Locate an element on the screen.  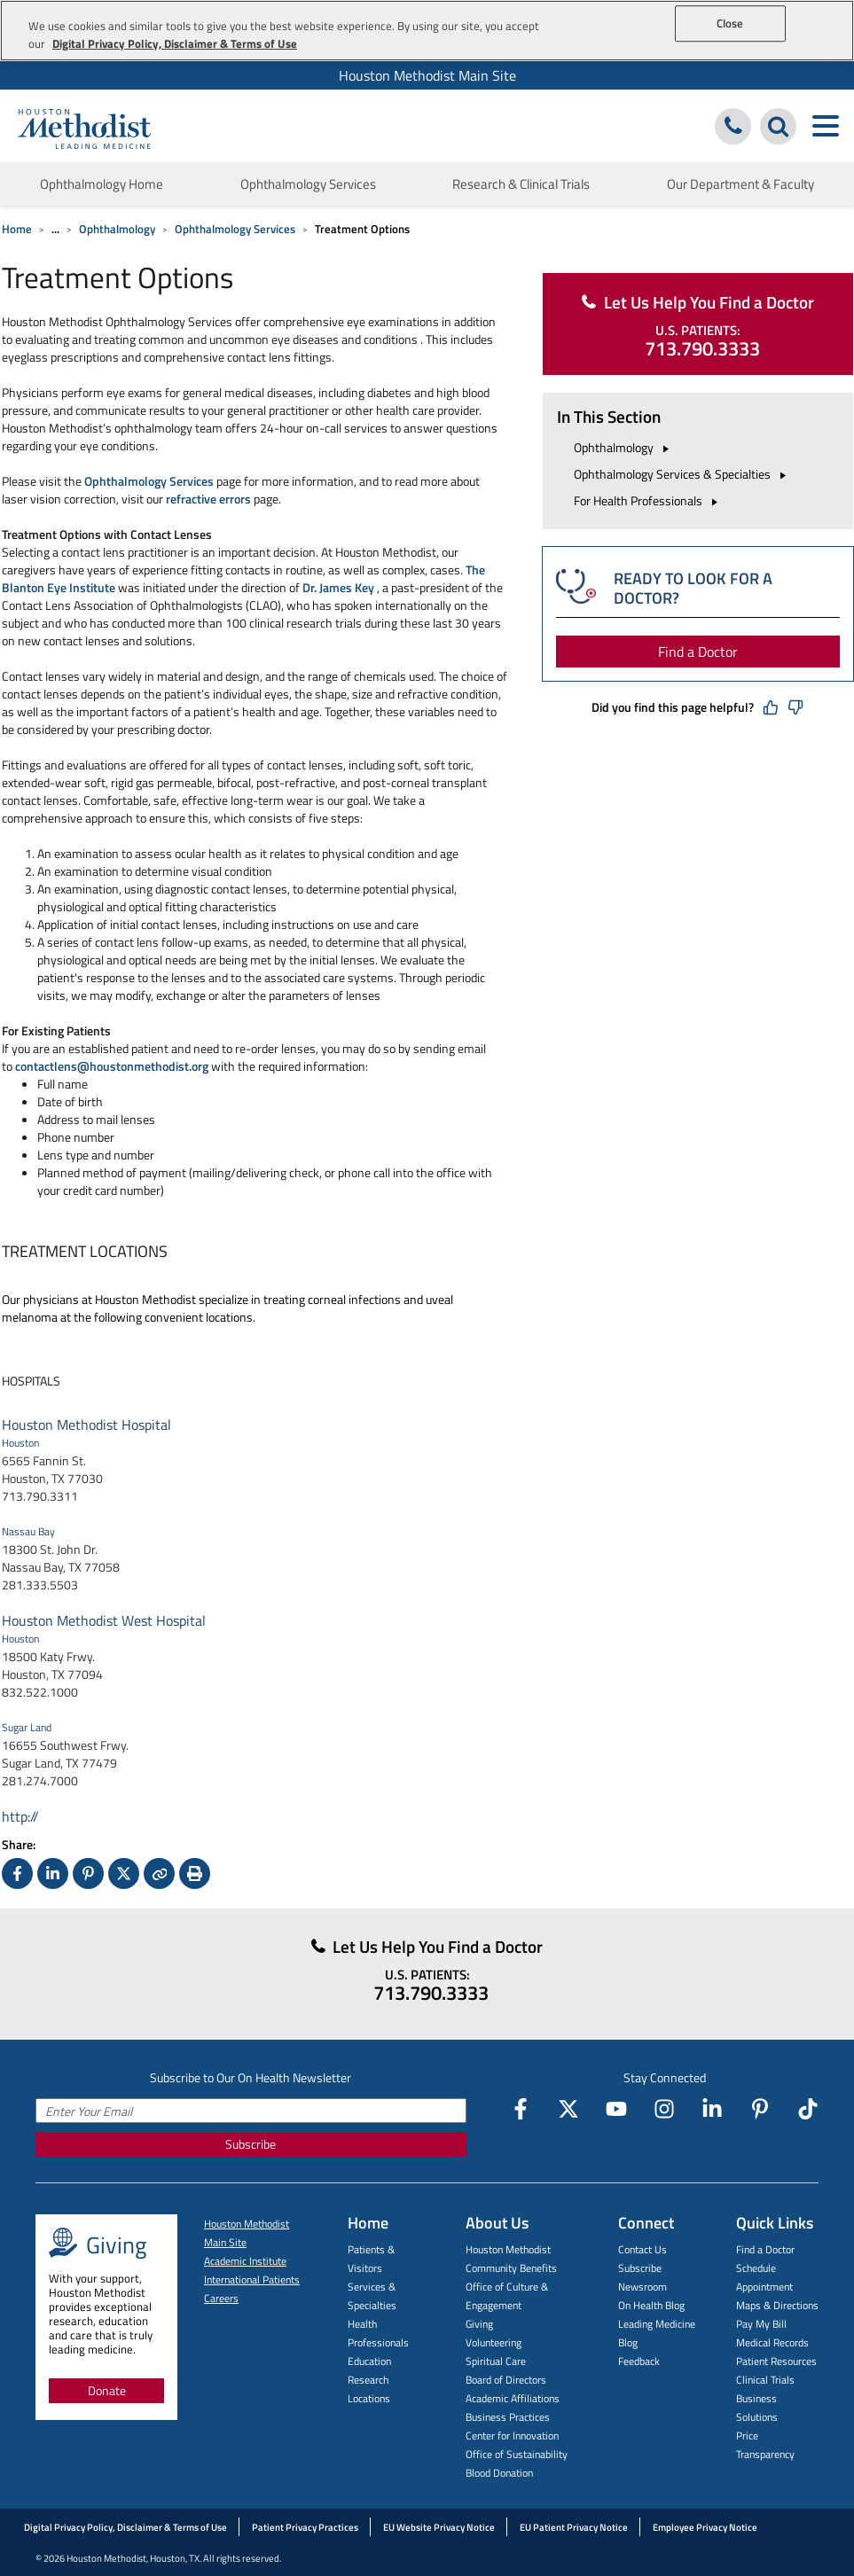
Contact Us is located at coordinates (642, 2249).